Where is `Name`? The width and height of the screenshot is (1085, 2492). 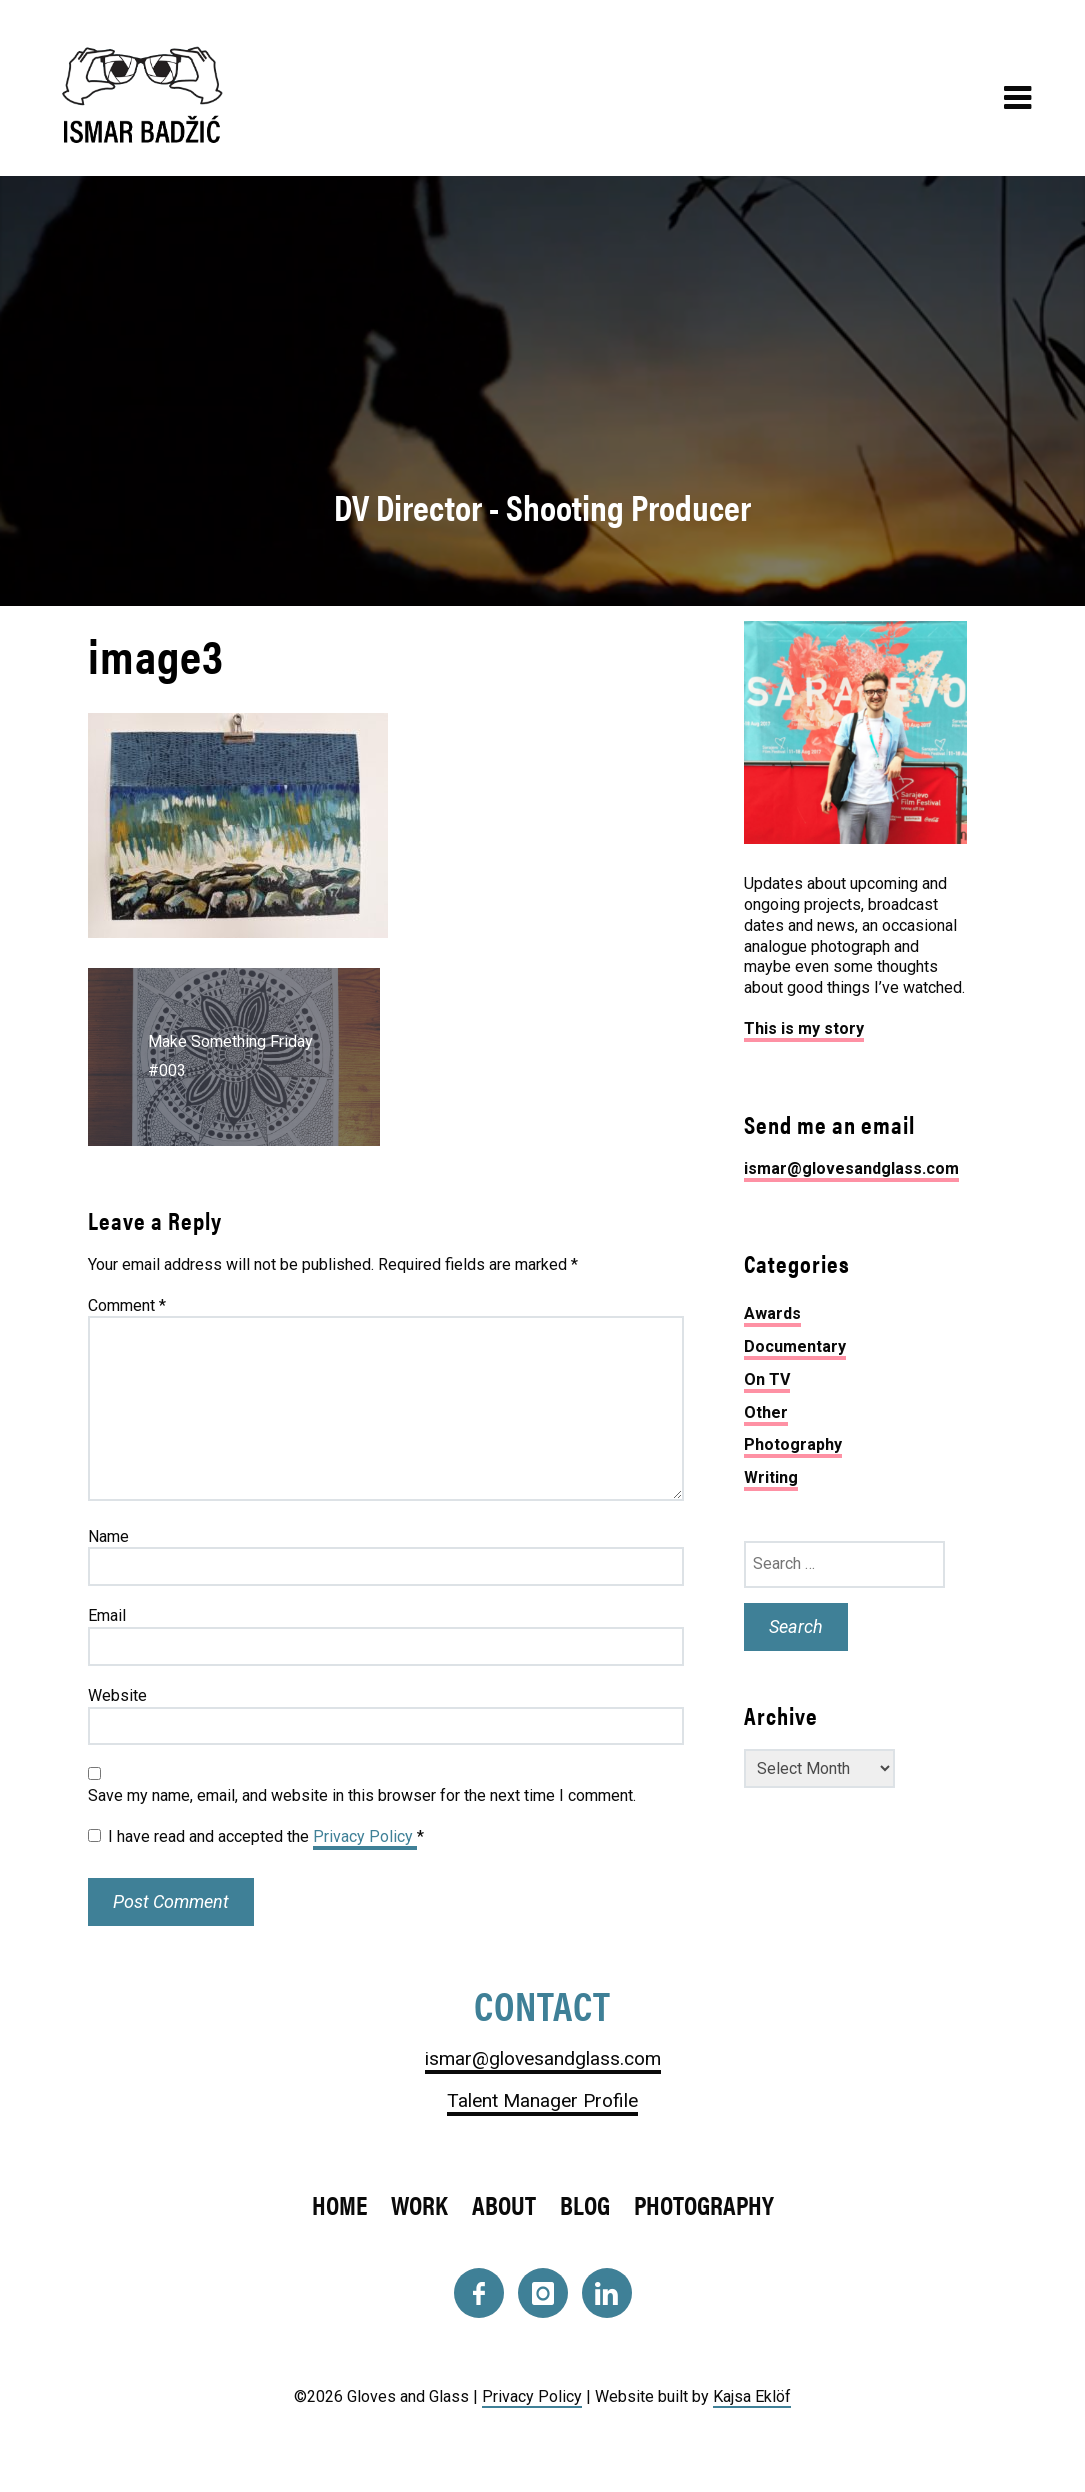
Name is located at coordinates (108, 1536).